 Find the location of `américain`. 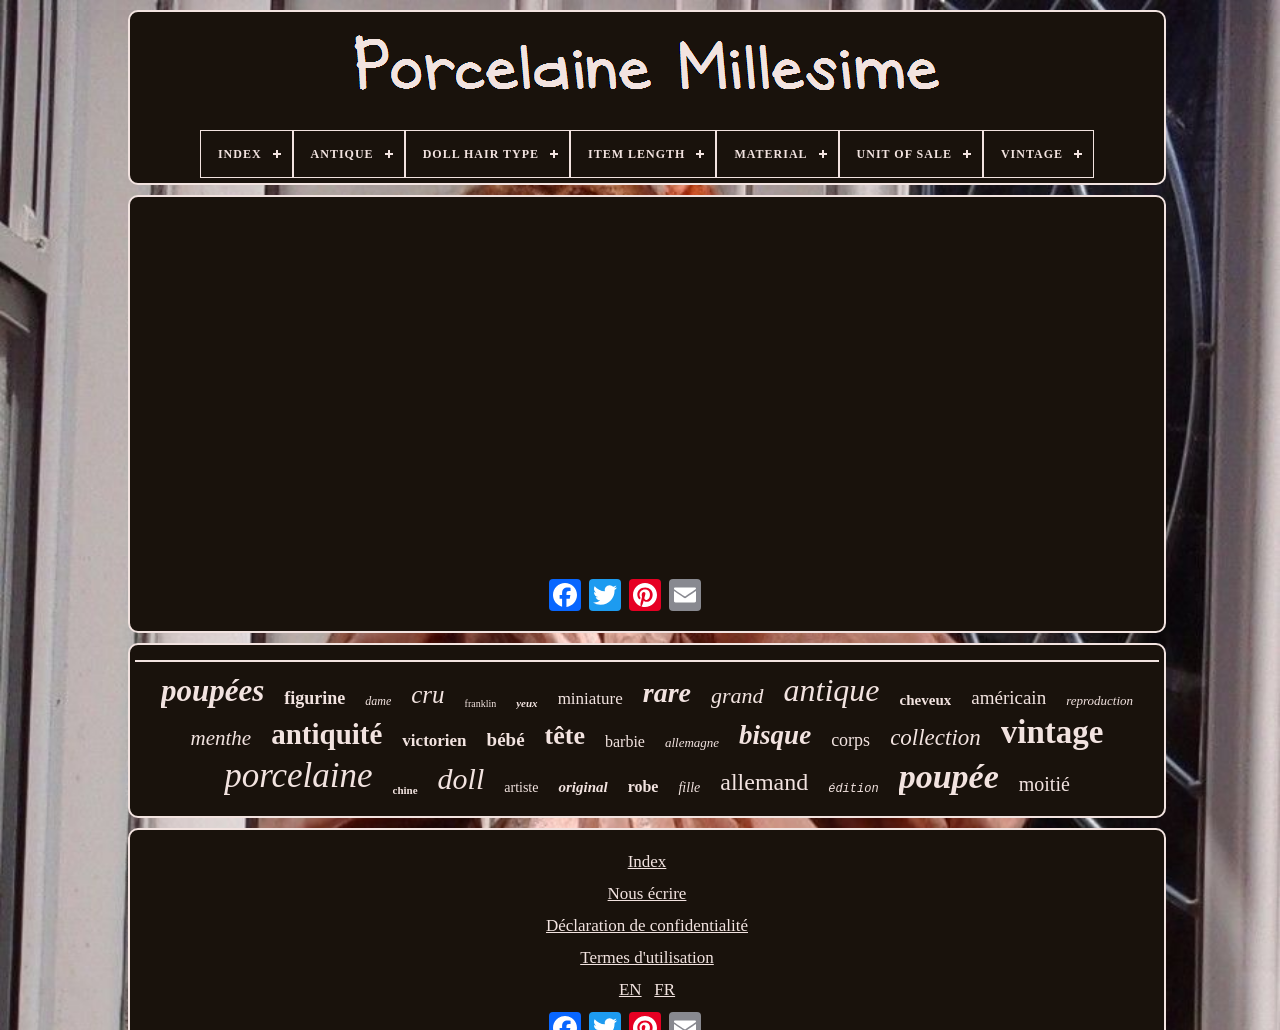

américain is located at coordinates (1008, 697).